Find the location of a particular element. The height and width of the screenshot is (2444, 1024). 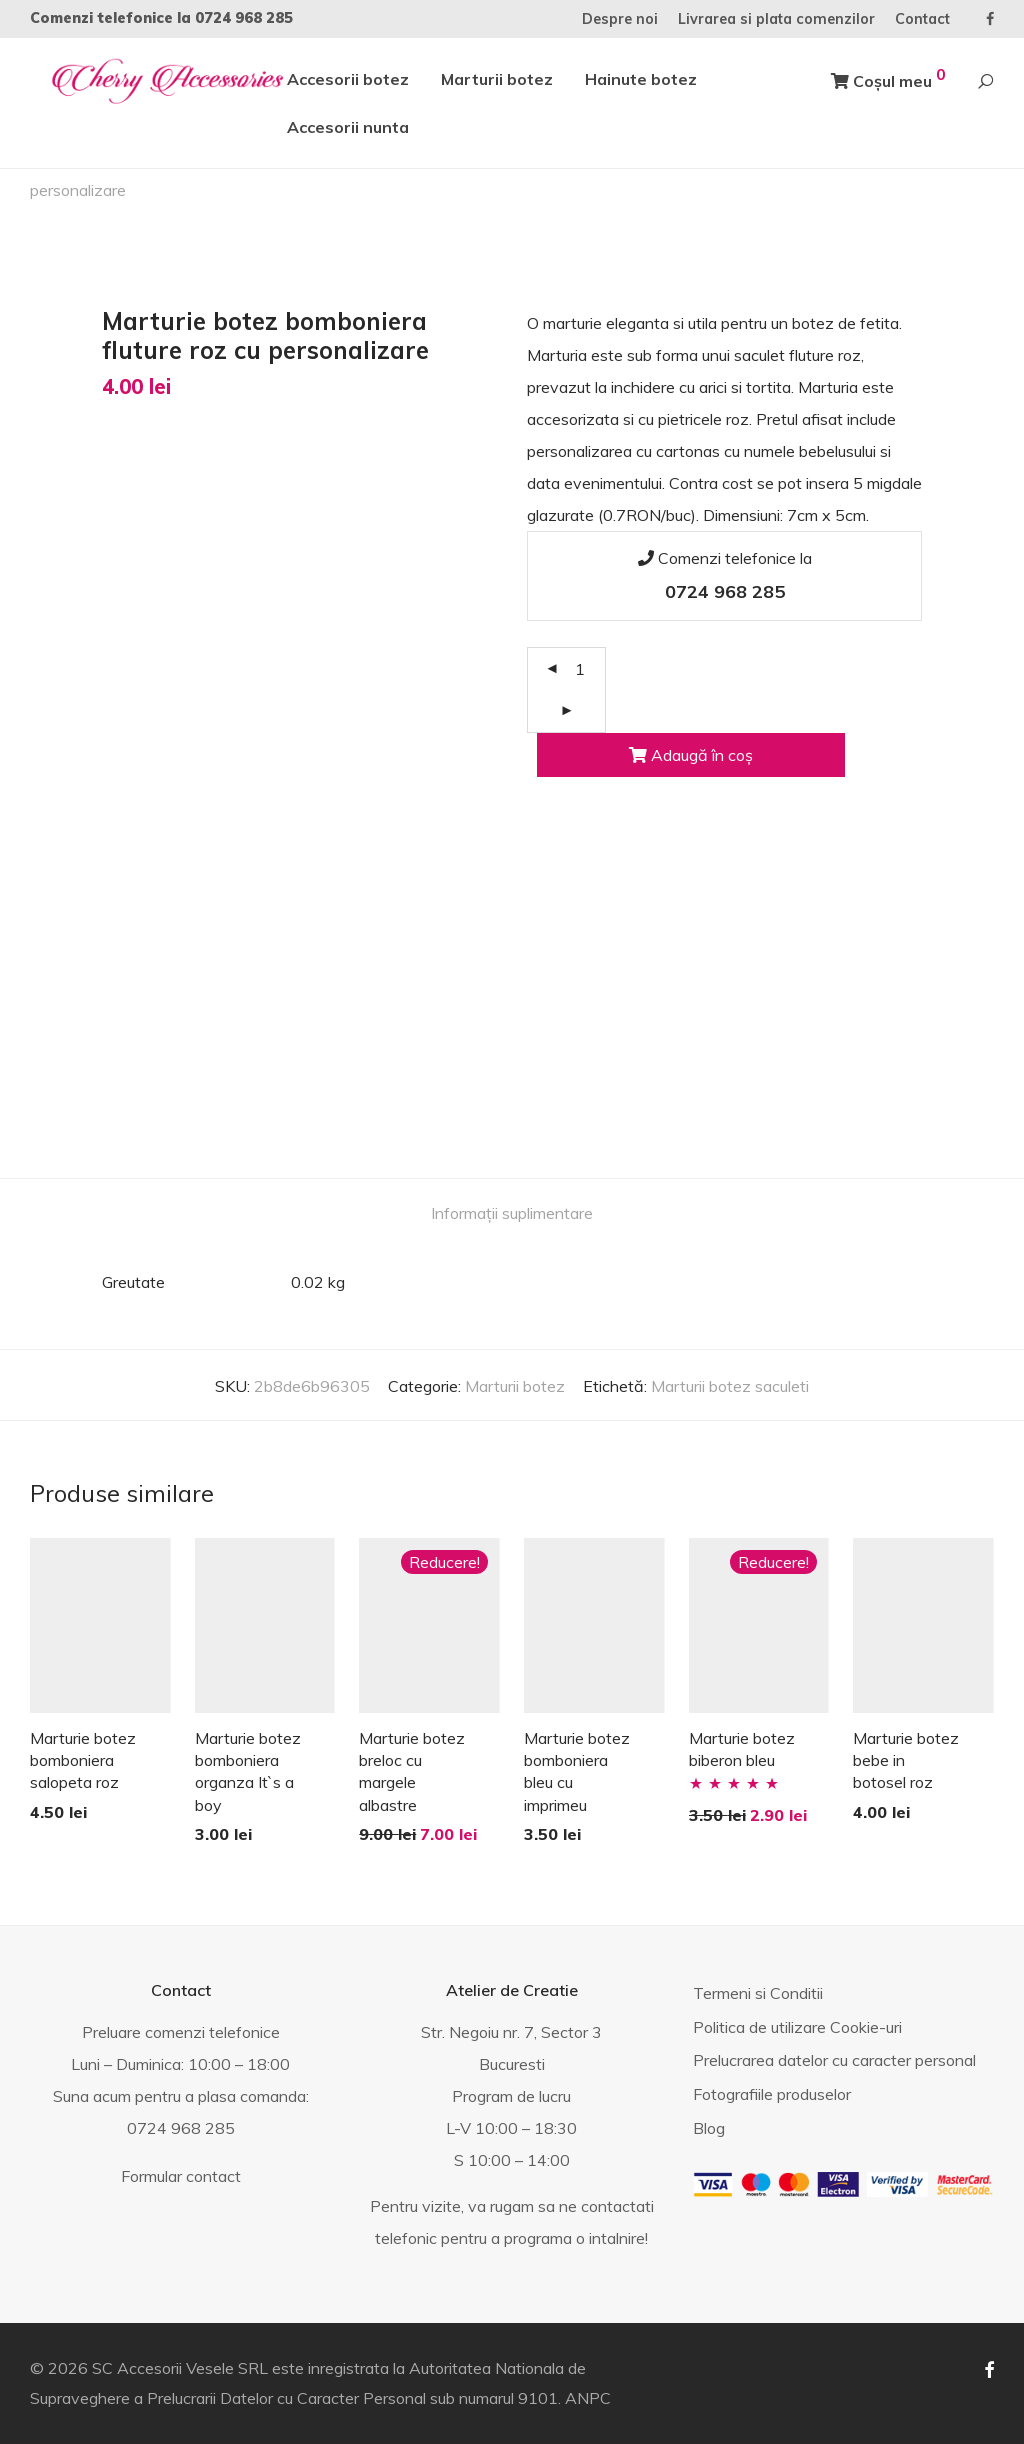

ANPC is located at coordinates (588, 2398).